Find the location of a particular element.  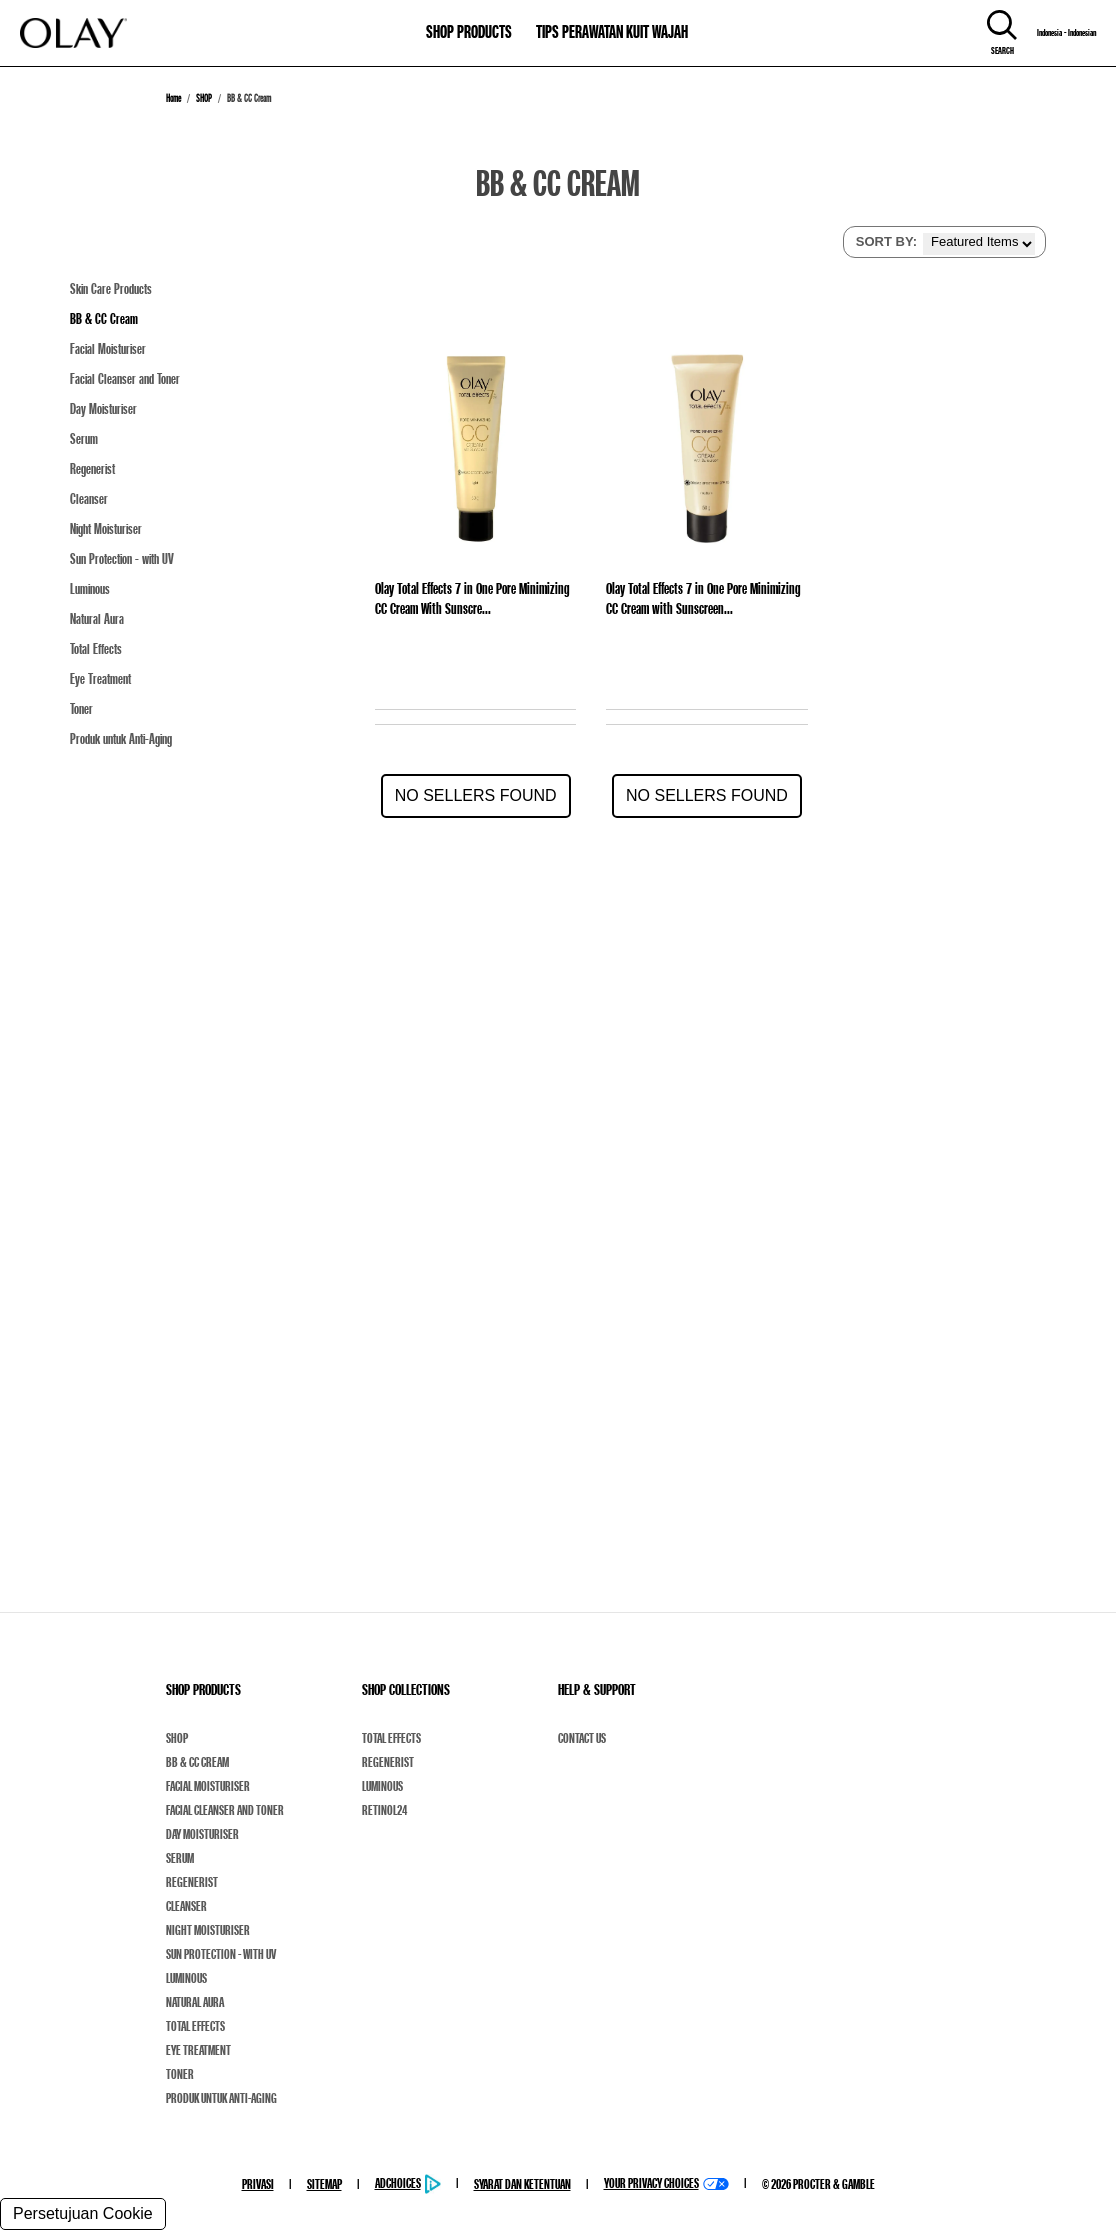

Facial Cleanser and Toner is located at coordinates (225, 1810).